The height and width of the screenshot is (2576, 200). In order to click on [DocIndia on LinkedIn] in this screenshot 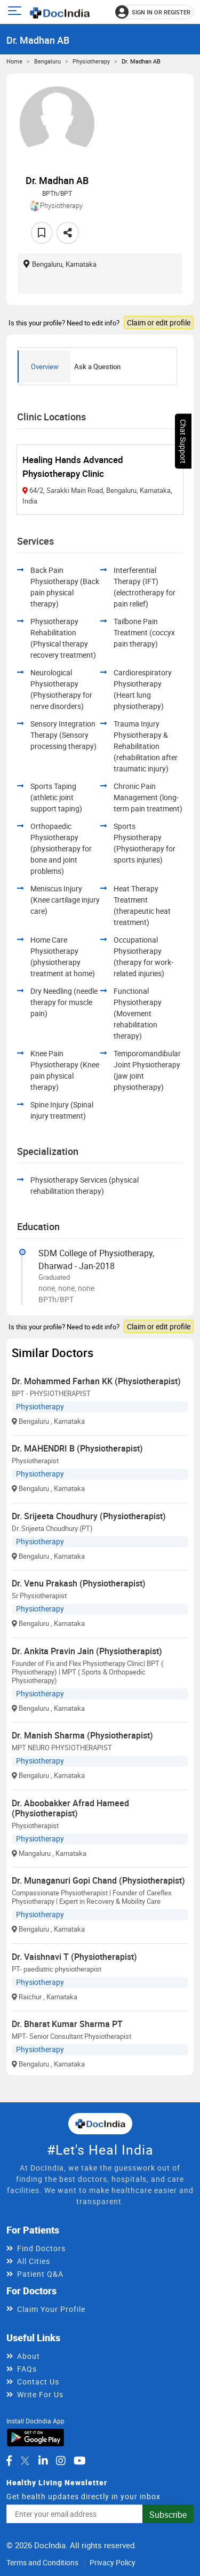, I will do `click(43, 2460)`.